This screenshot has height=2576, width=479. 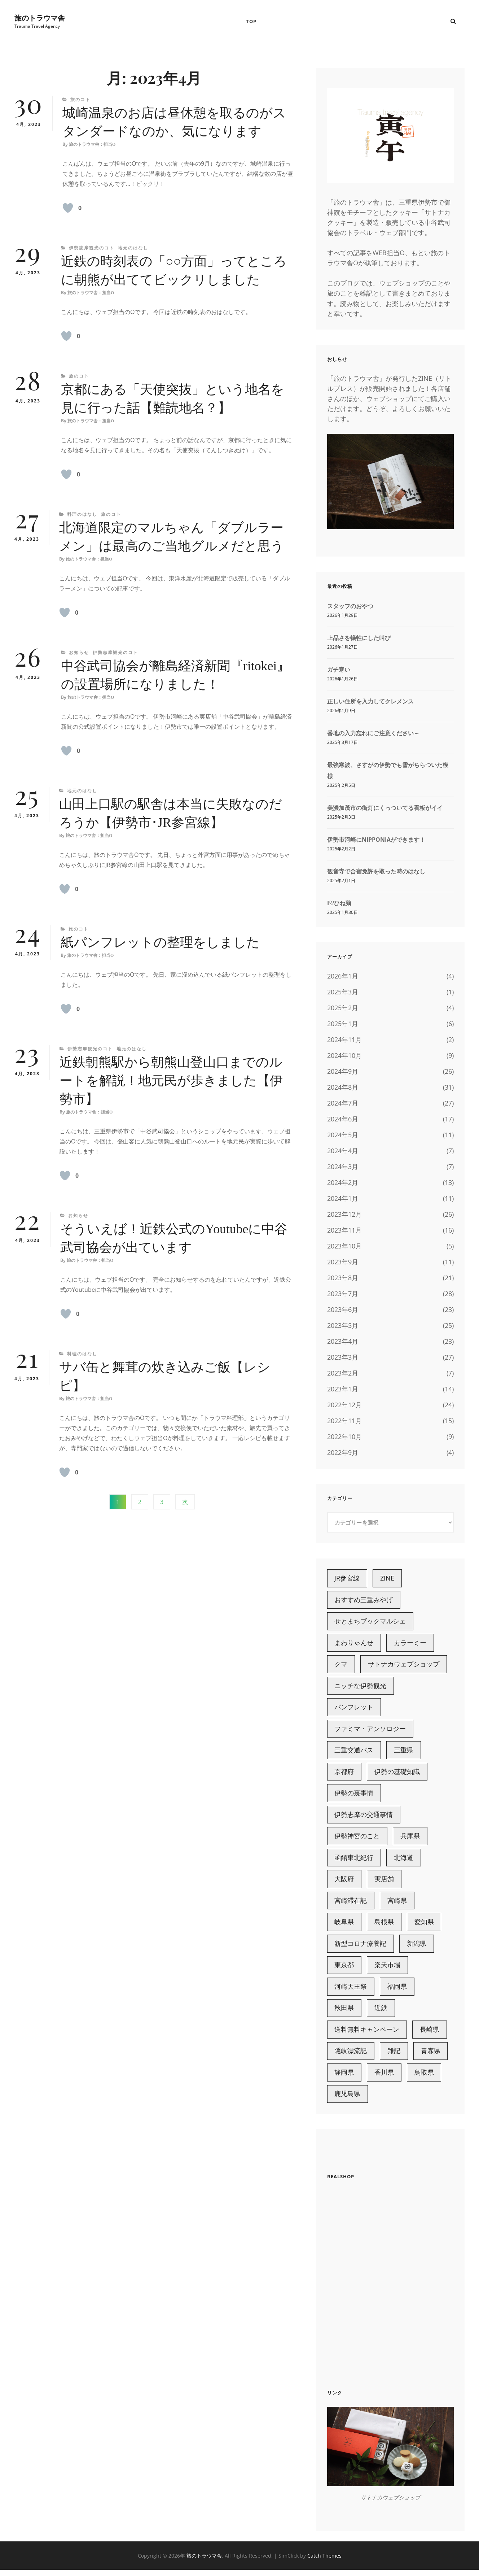 What do you see at coordinates (344, 1246) in the screenshot?
I see `2023年10月` at bounding box center [344, 1246].